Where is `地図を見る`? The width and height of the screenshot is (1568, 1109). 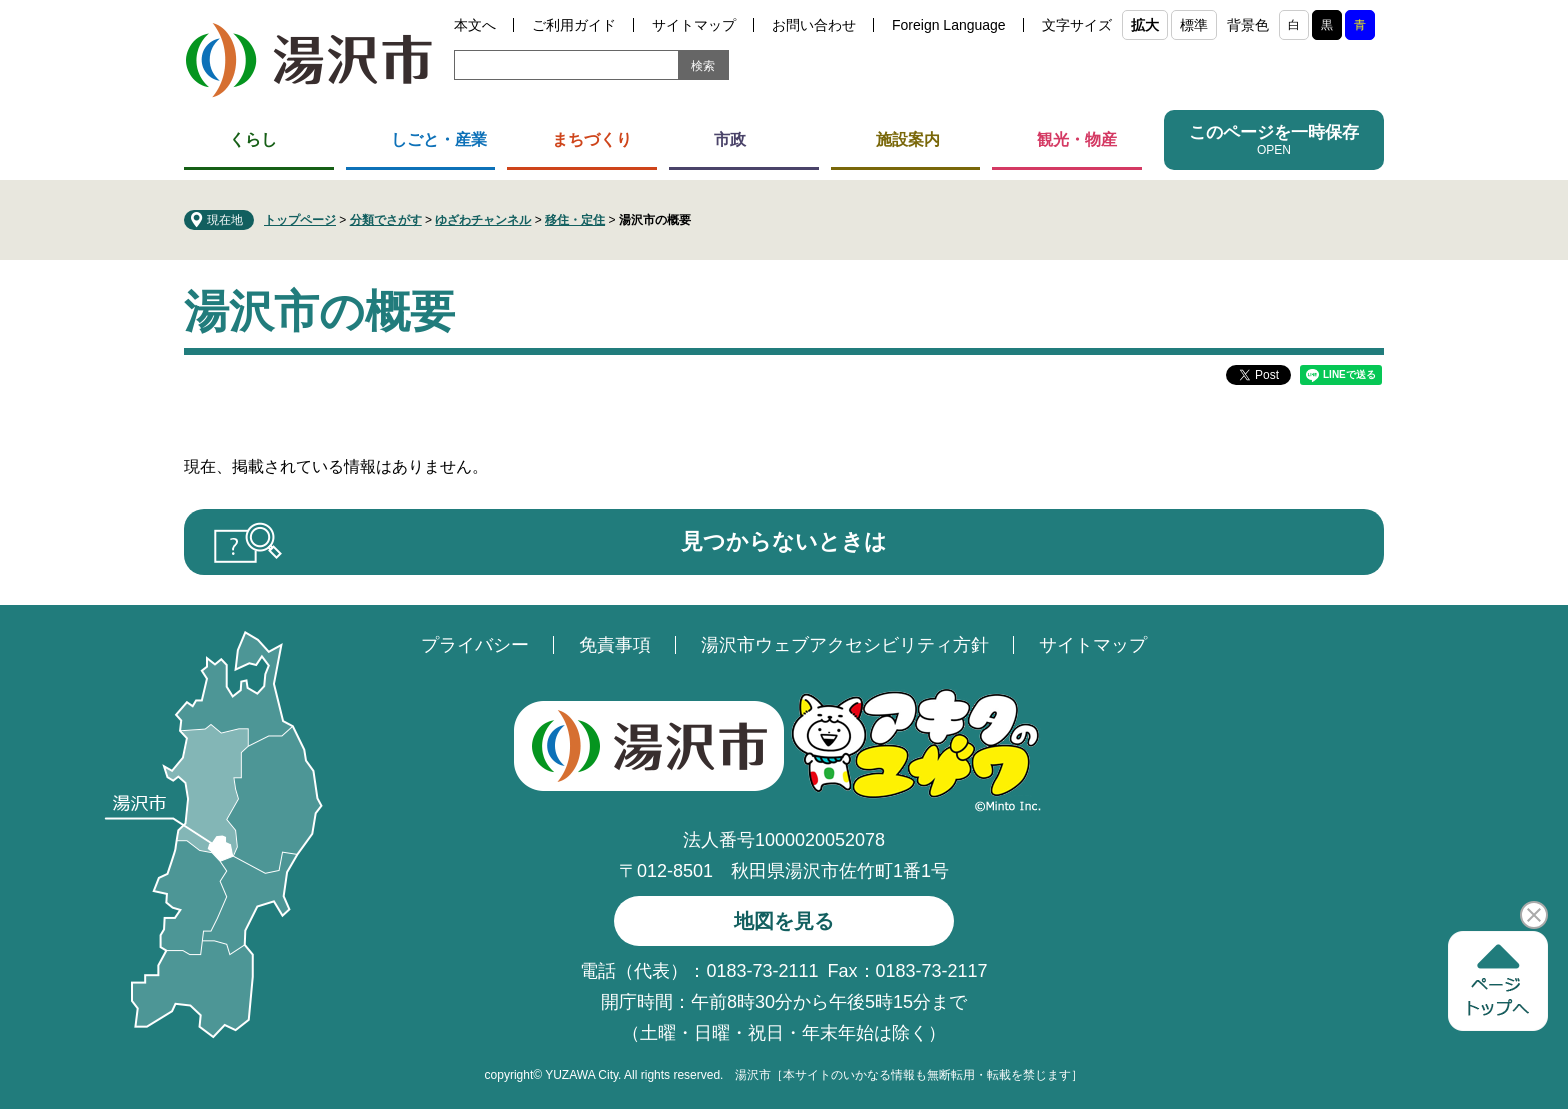 地図を見る is located at coordinates (784, 921).